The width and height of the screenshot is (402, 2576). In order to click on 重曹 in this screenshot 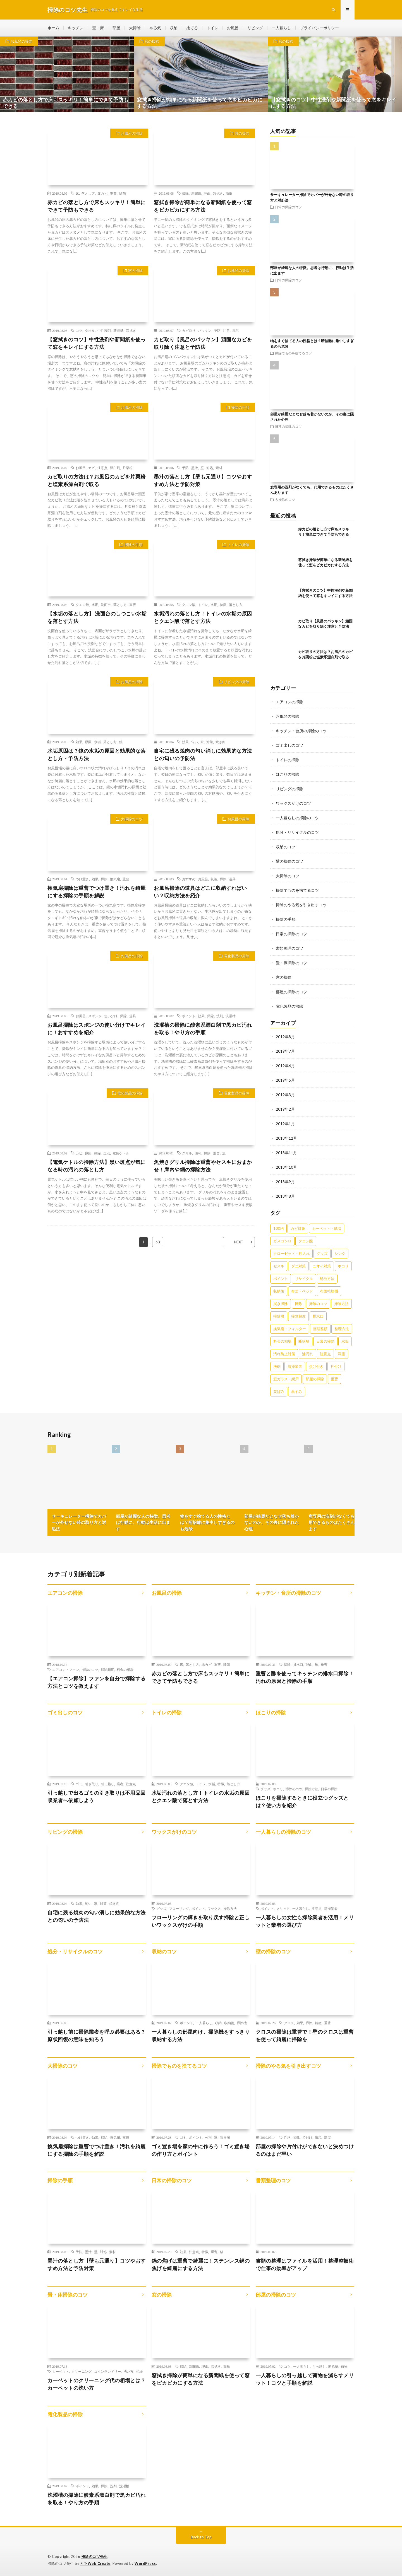, I will do `click(113, 193)`.